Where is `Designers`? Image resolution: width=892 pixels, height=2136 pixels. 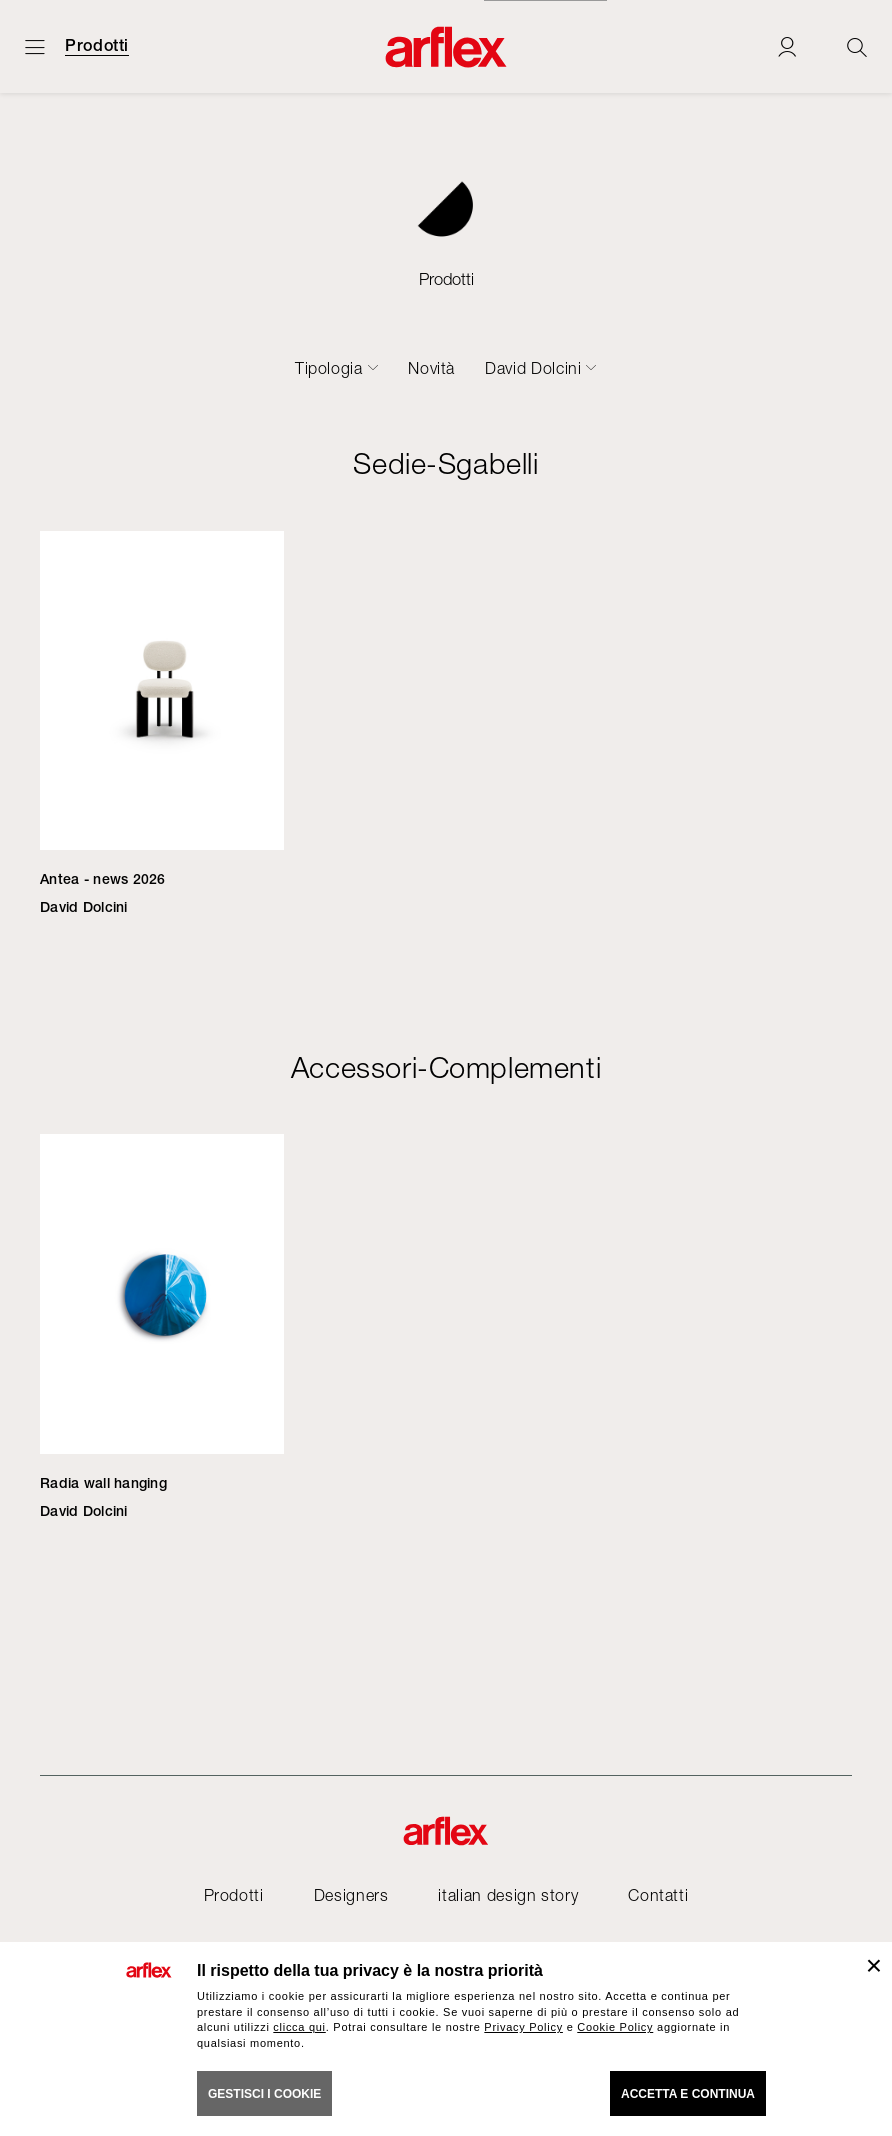
Designers is located at coordinates (351, 1895).